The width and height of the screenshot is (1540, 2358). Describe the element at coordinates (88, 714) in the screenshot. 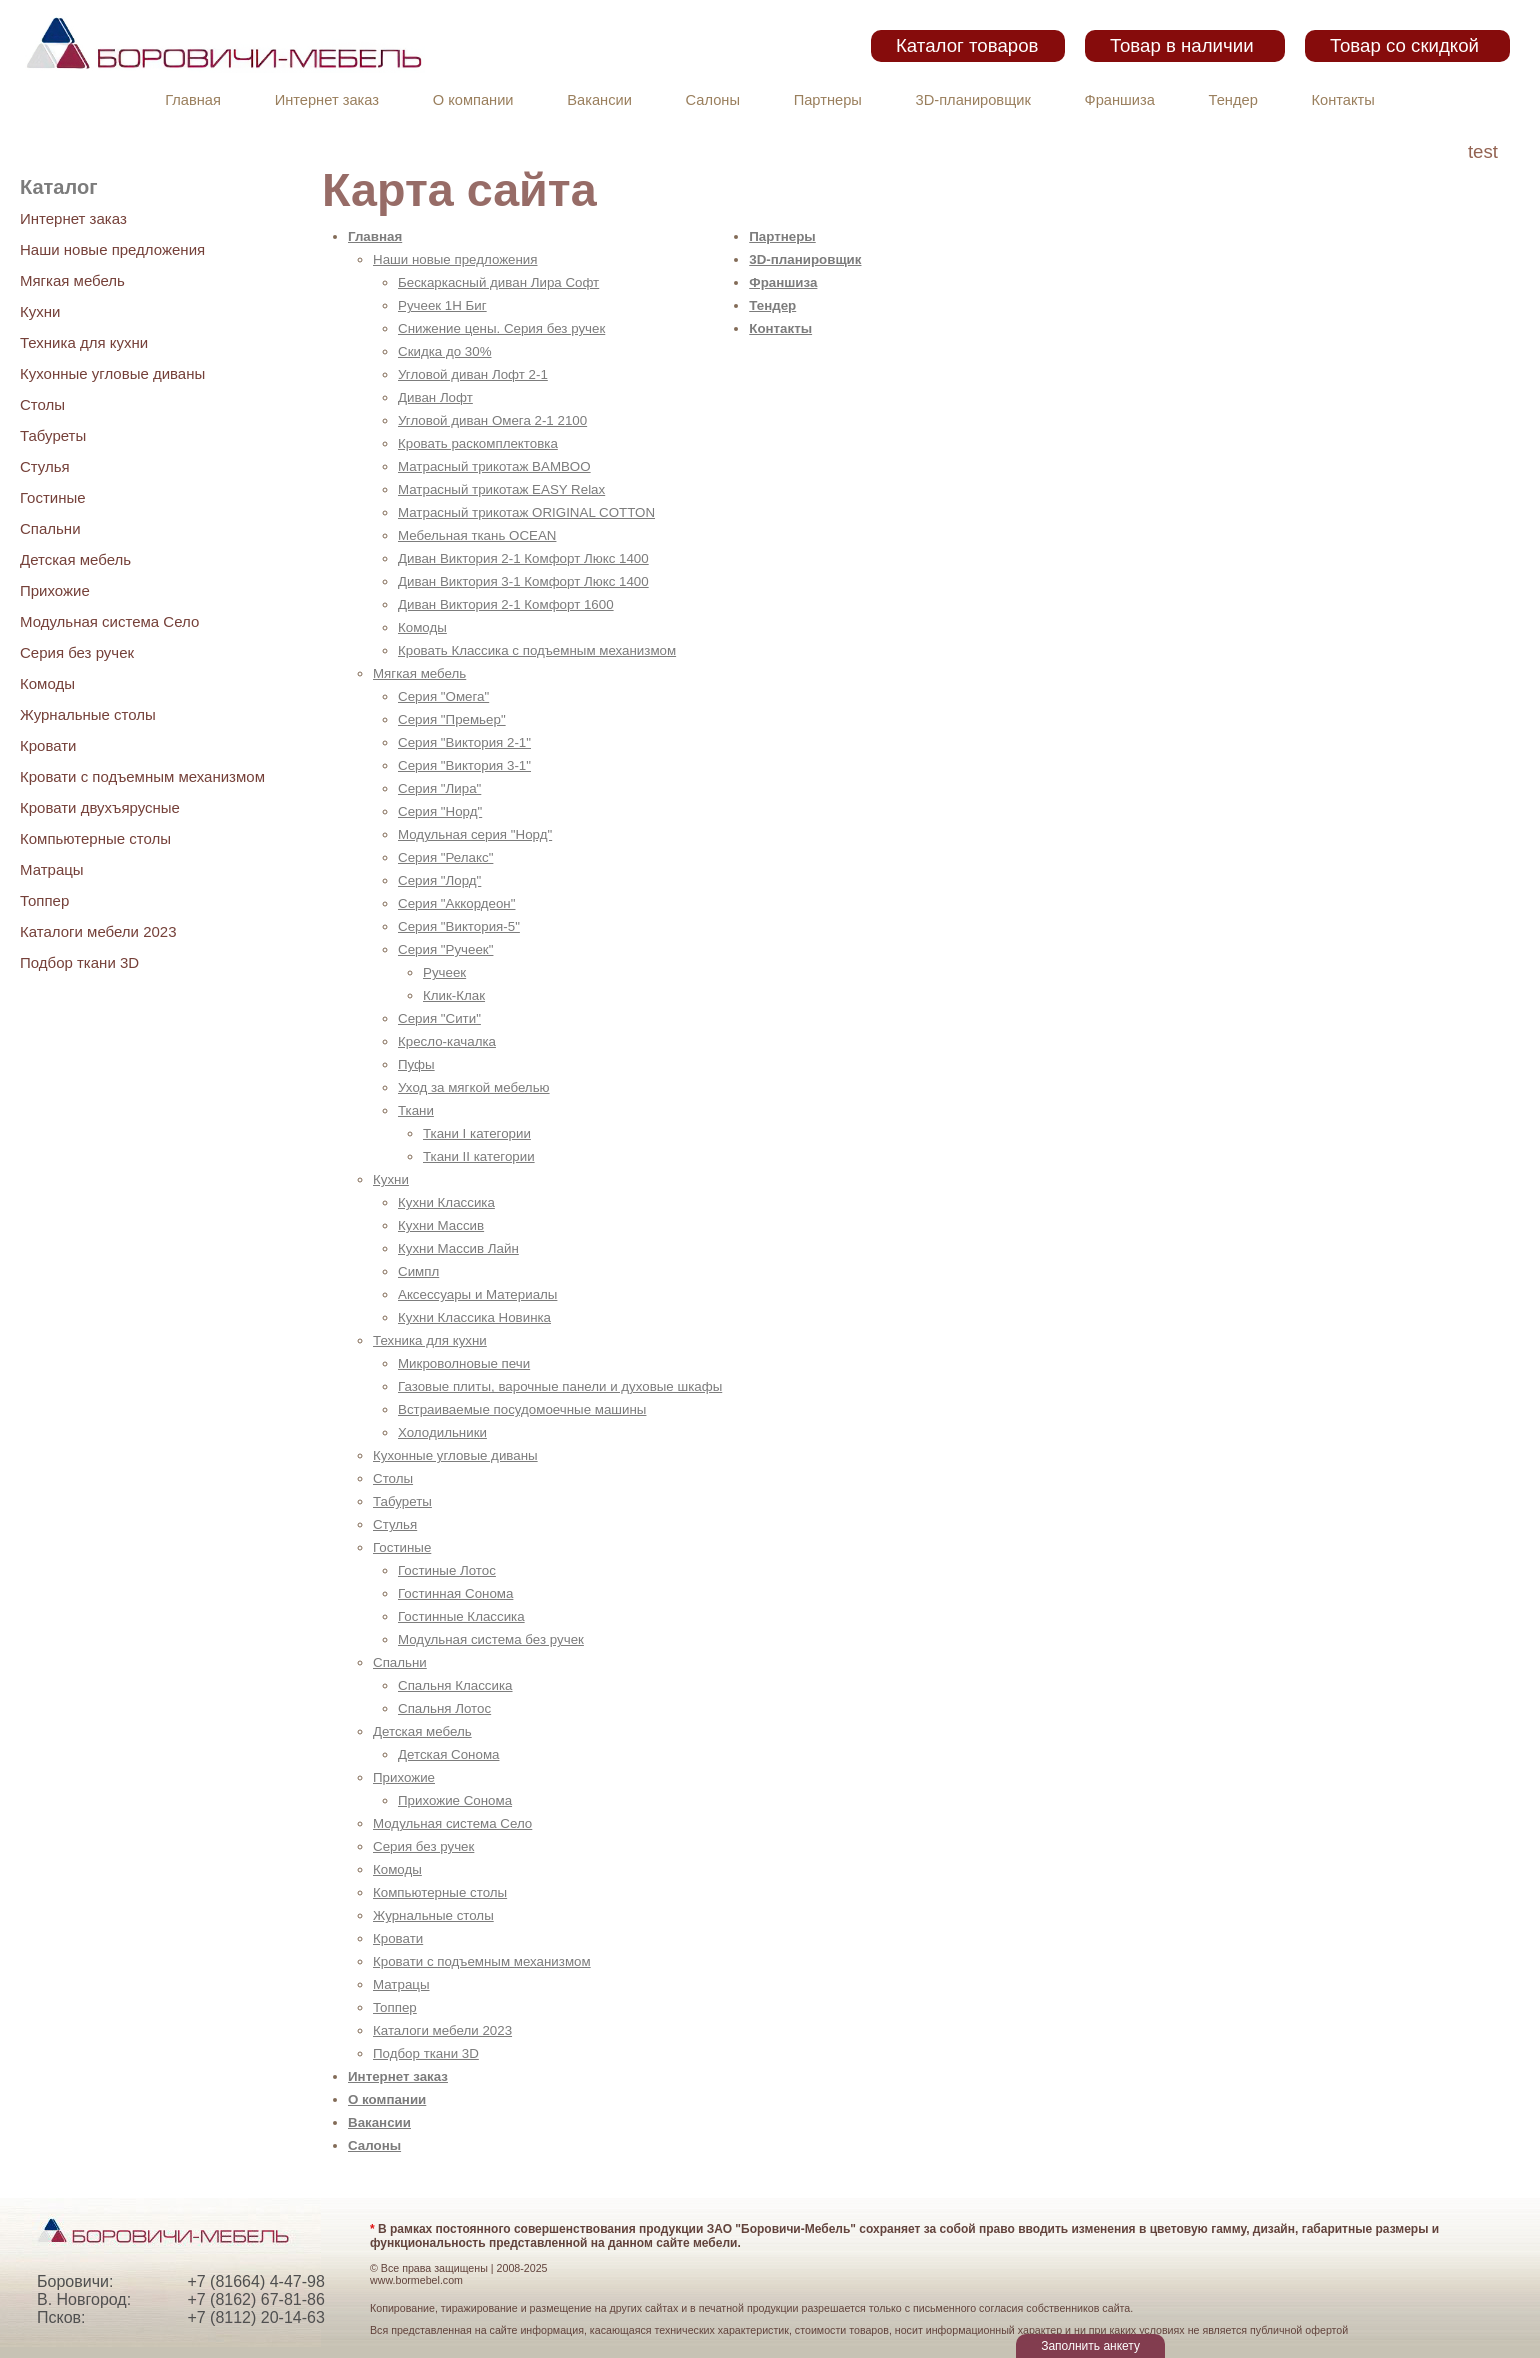

I see `Журнальные столы` at that location.